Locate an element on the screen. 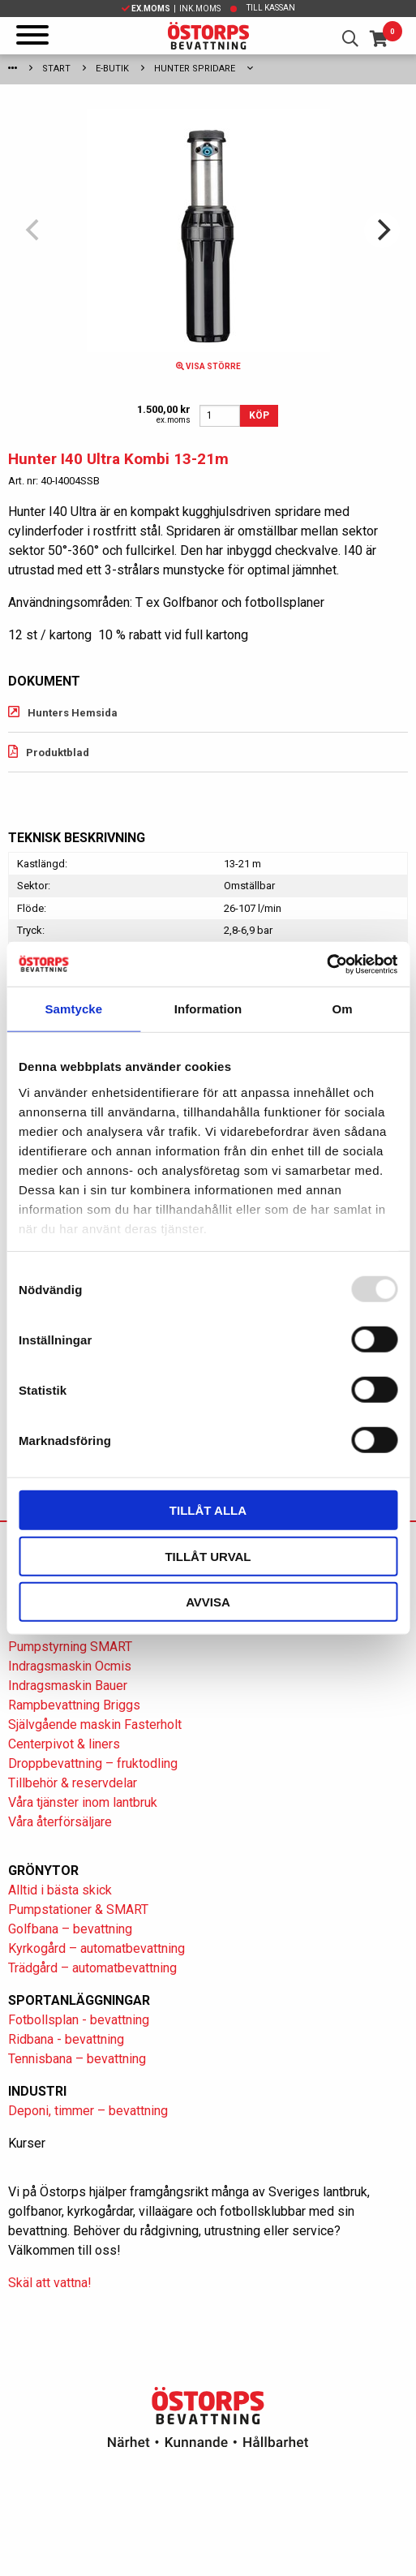 The image size is (416, 2576). Pumpstationer & SMART is located at coordinates (78, 1909).